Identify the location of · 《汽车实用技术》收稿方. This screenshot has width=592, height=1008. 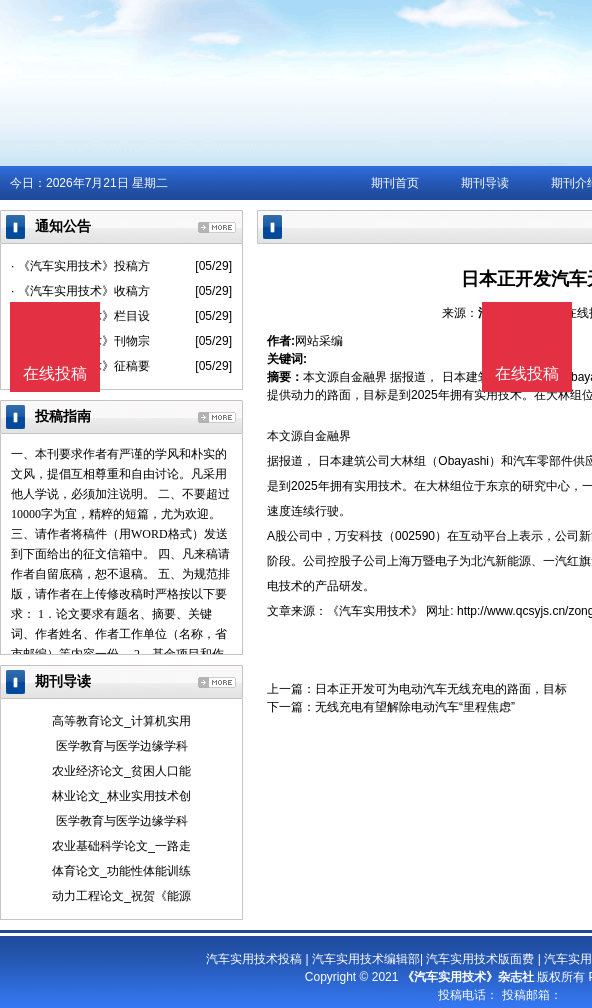
(80, 291).